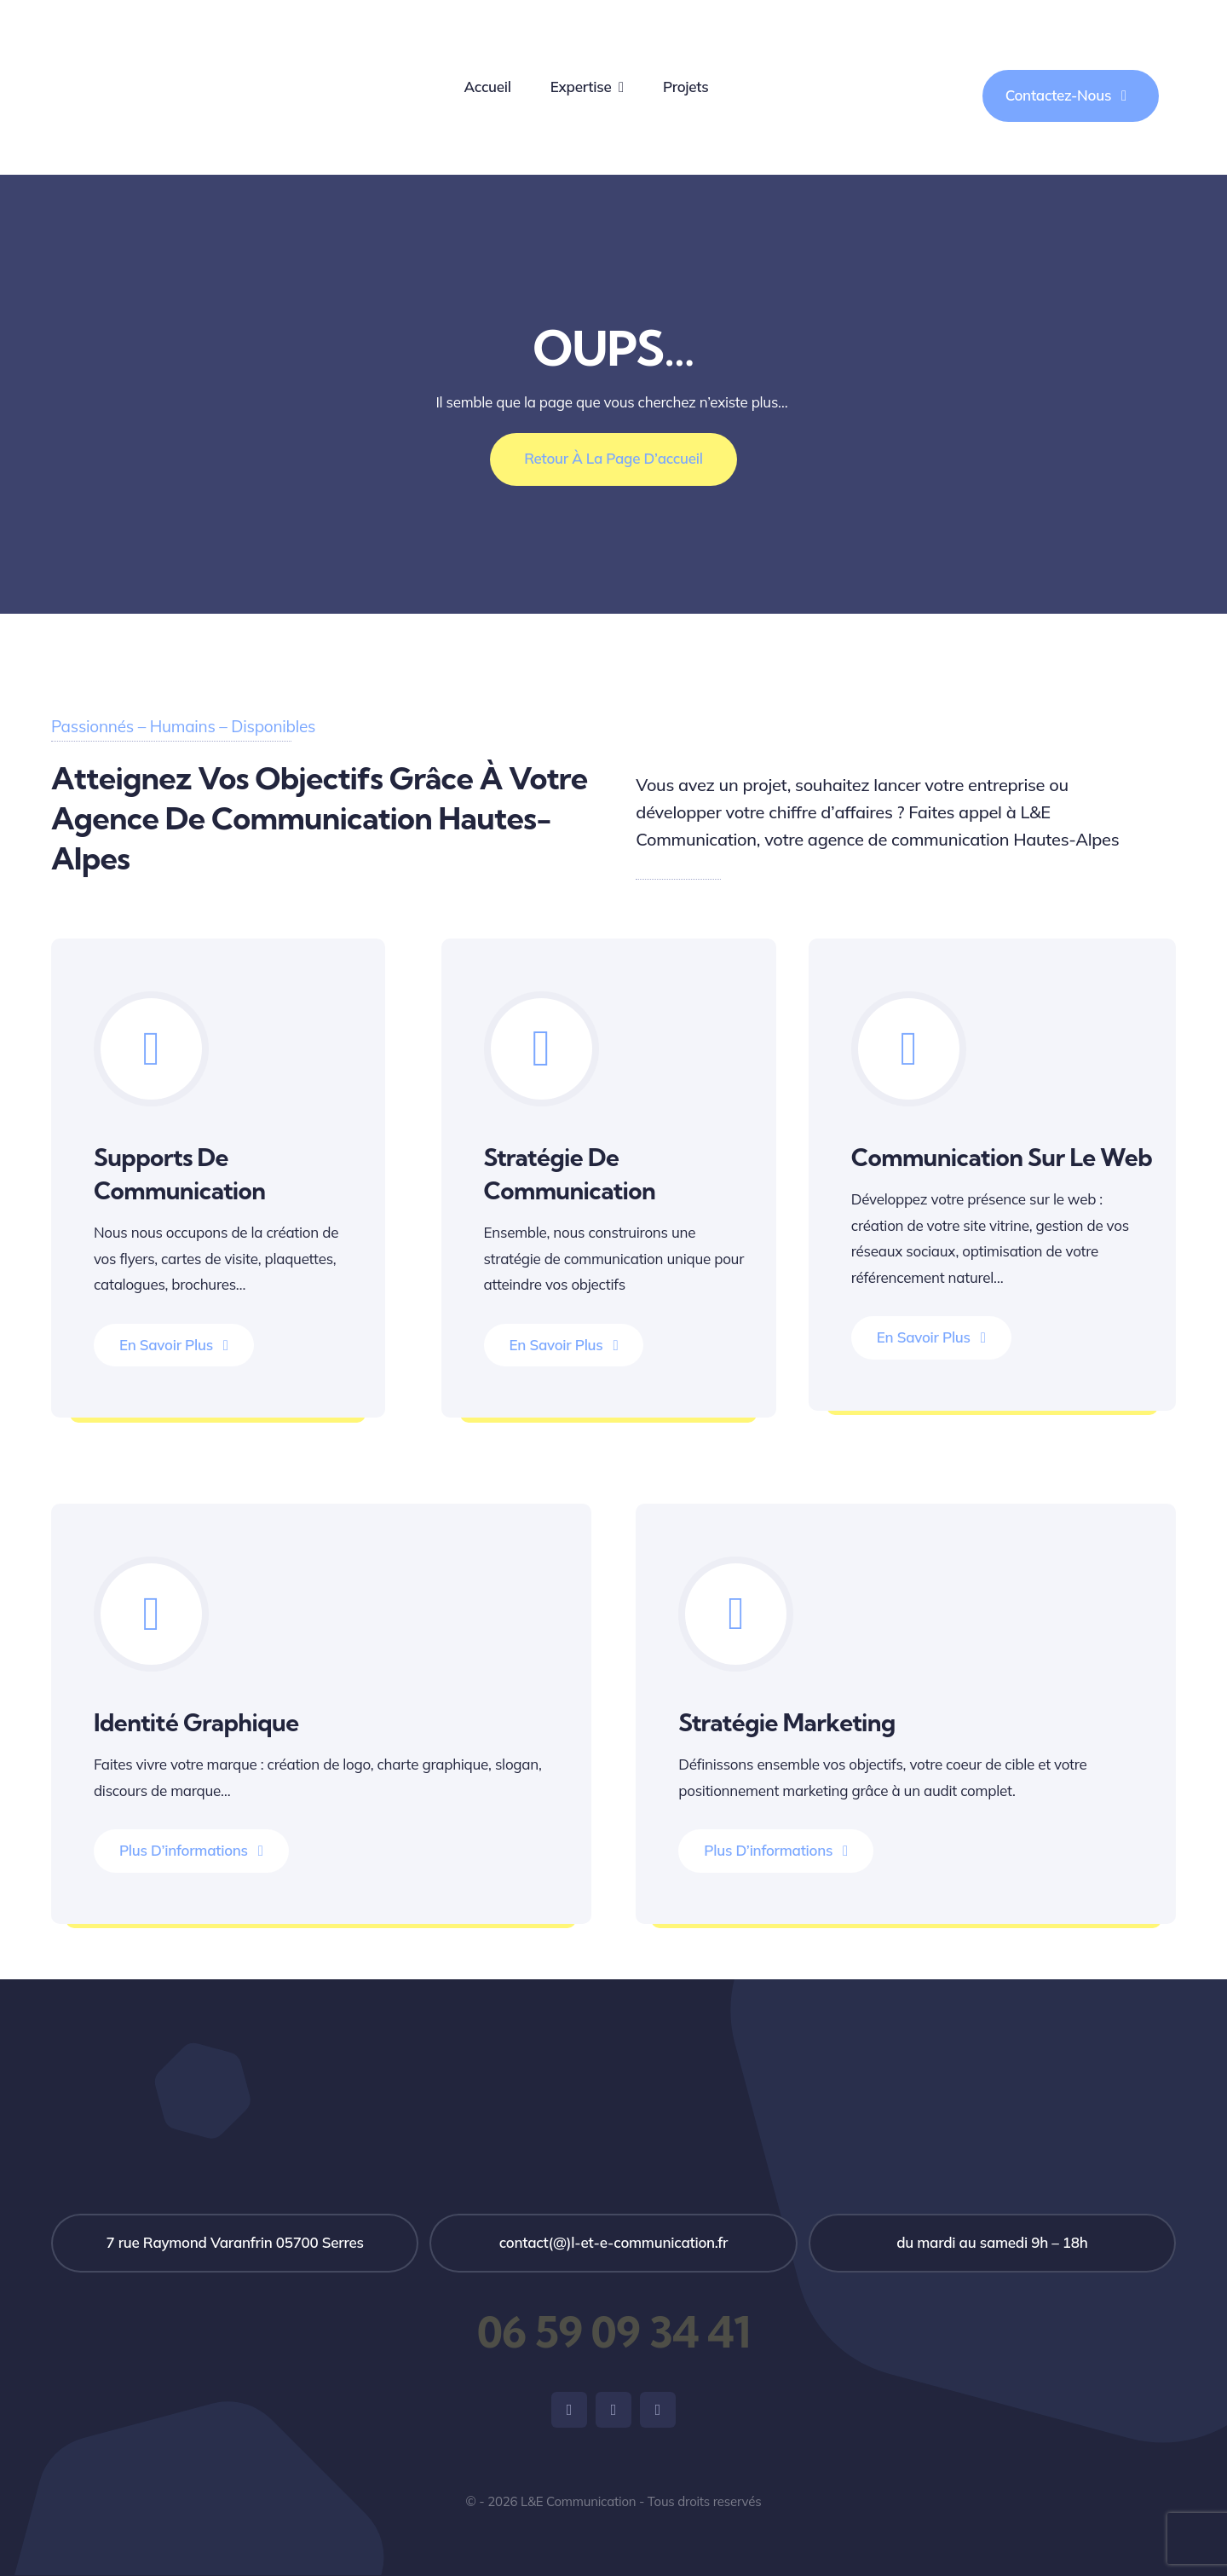 This screenshot has width=1227, height=2576. I want to click on [facebook], so click(569, 2410).